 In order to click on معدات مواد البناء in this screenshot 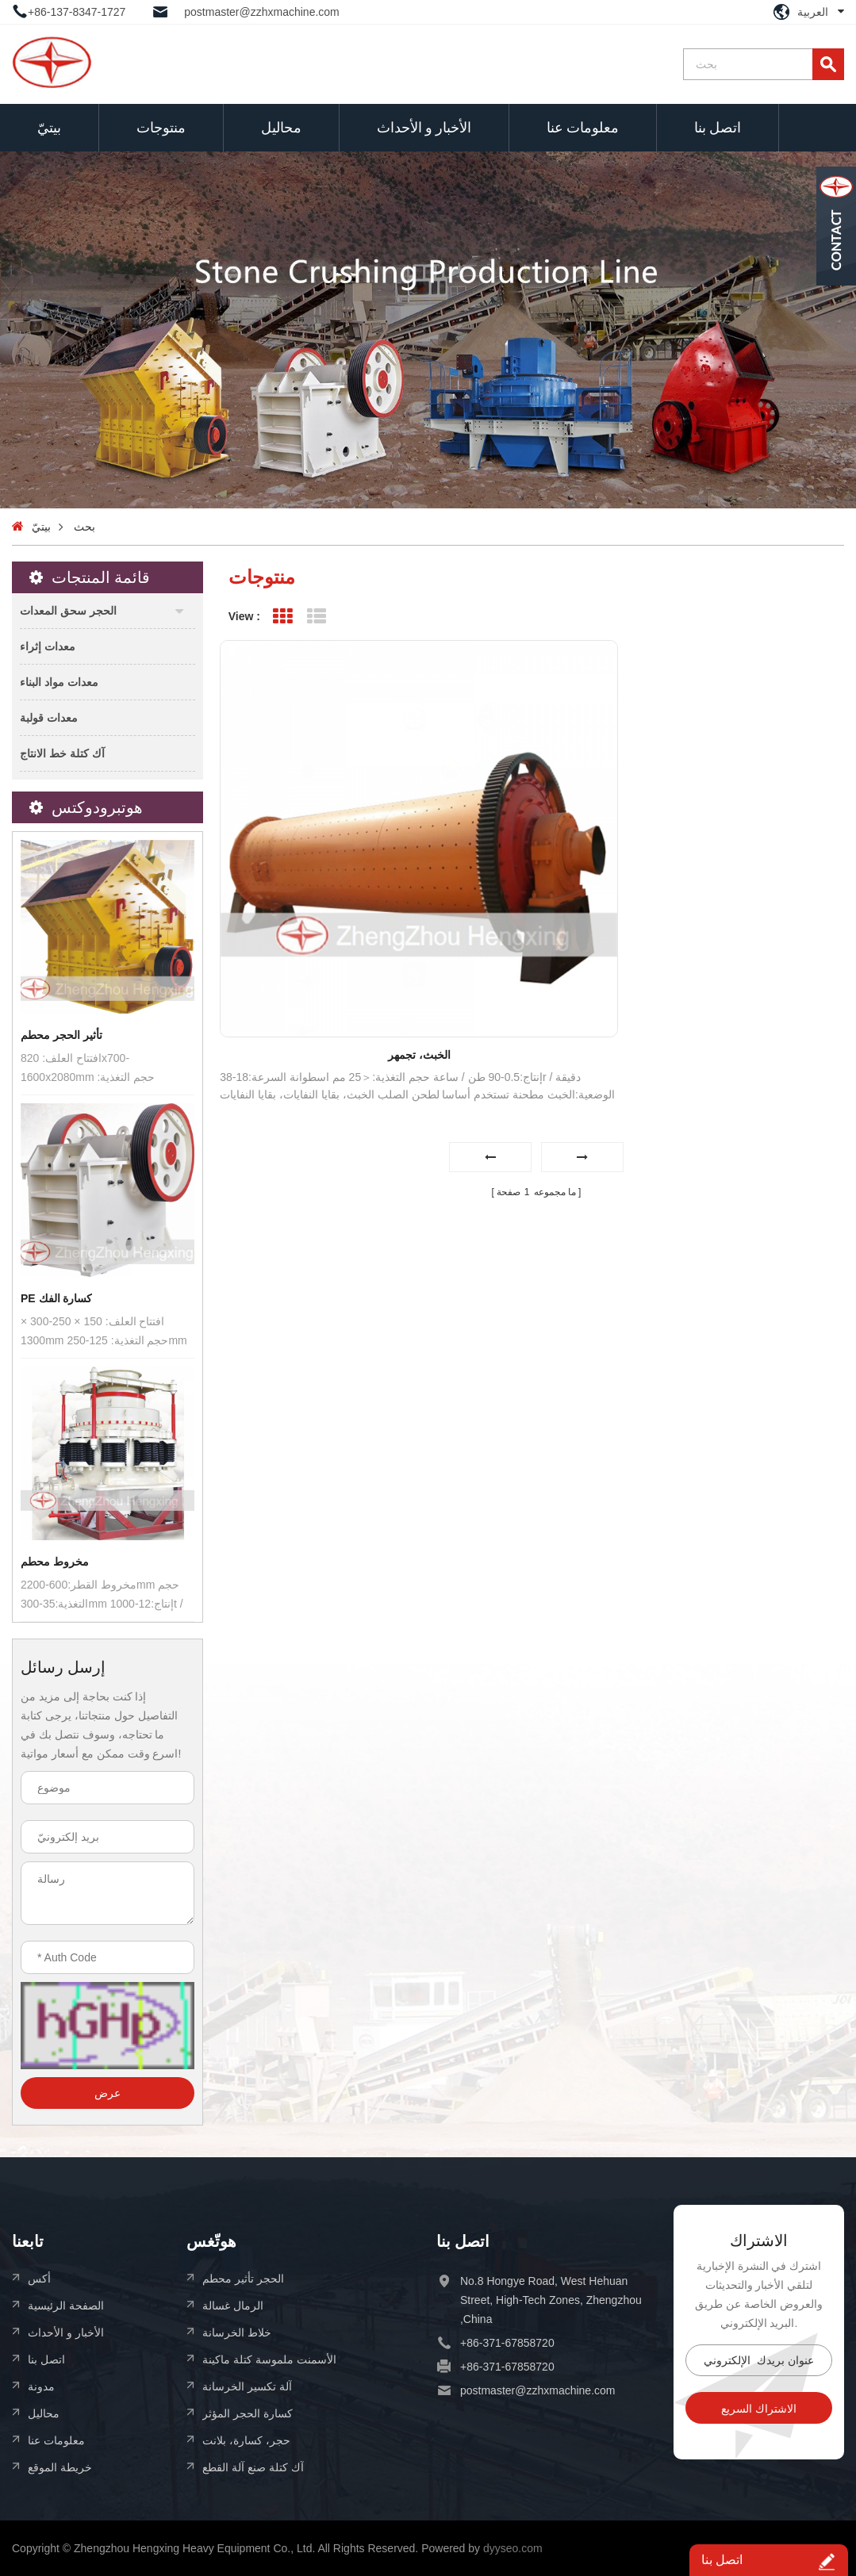, I will do `click(59, 681)`.